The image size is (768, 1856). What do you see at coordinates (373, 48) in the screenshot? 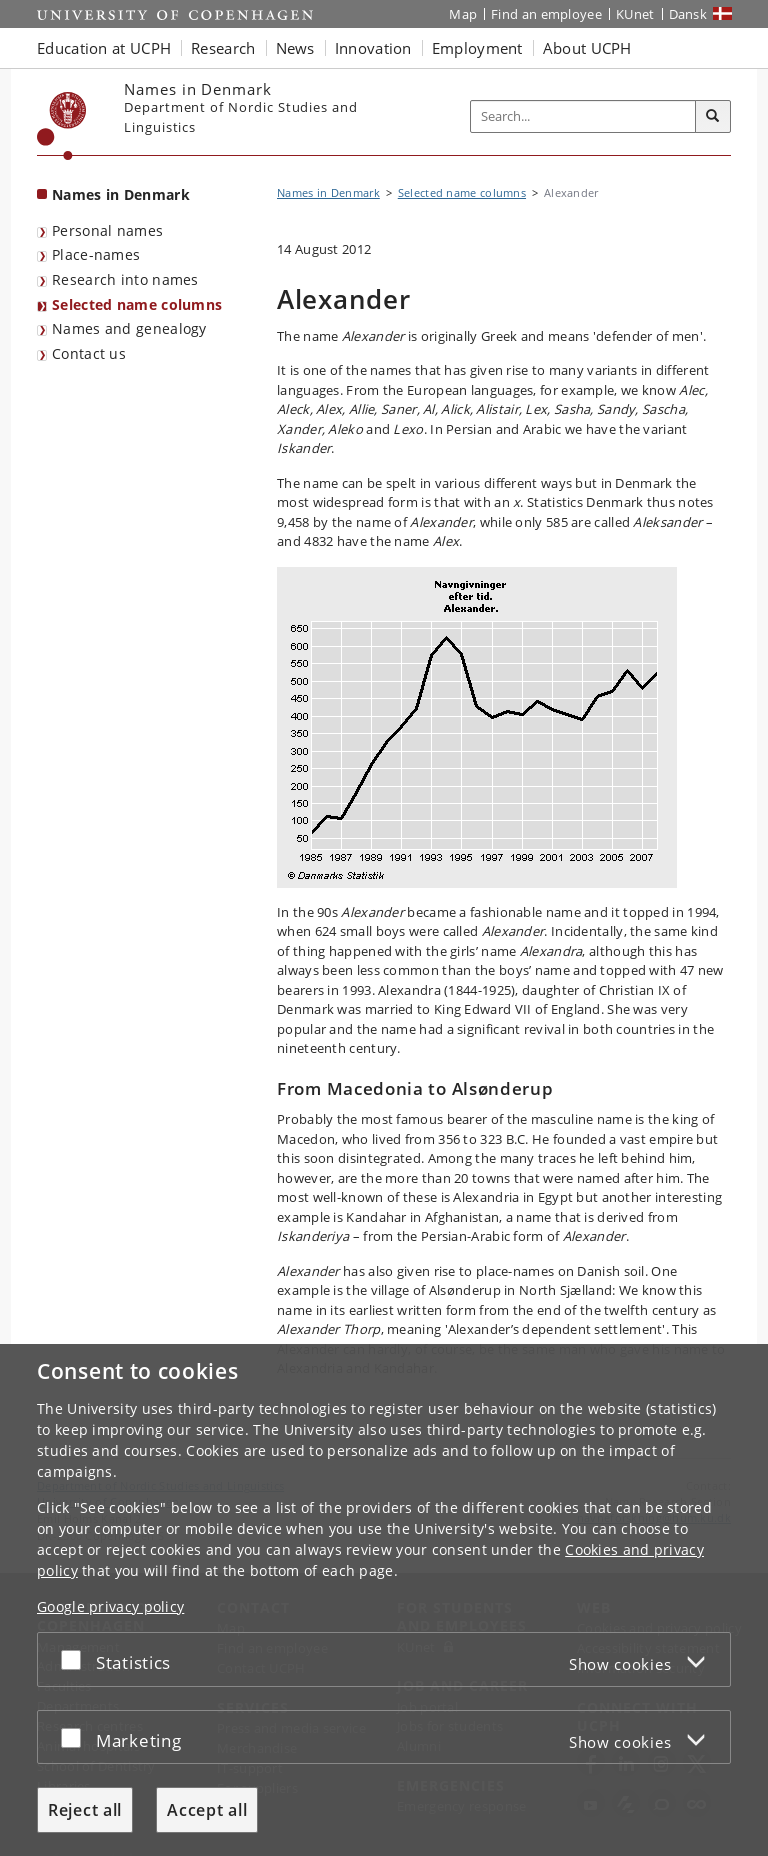
I see `Innovation [button]` at bounding box center [373, 48].